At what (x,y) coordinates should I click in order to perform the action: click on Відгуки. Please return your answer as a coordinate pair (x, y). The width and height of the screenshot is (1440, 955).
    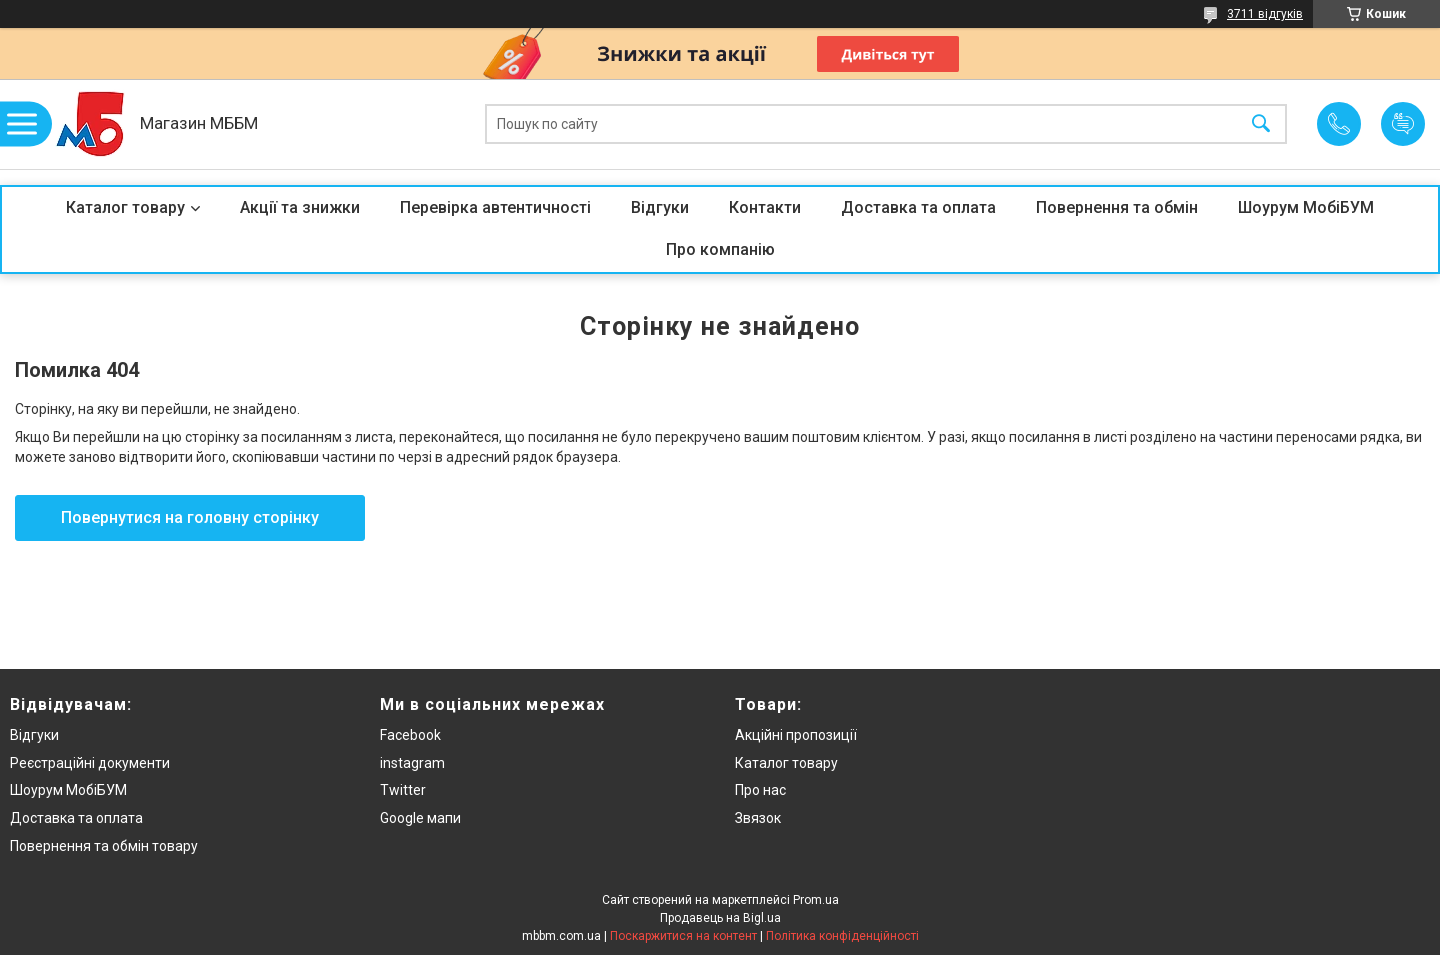
    Looking at the image, I should click on (660, 207).